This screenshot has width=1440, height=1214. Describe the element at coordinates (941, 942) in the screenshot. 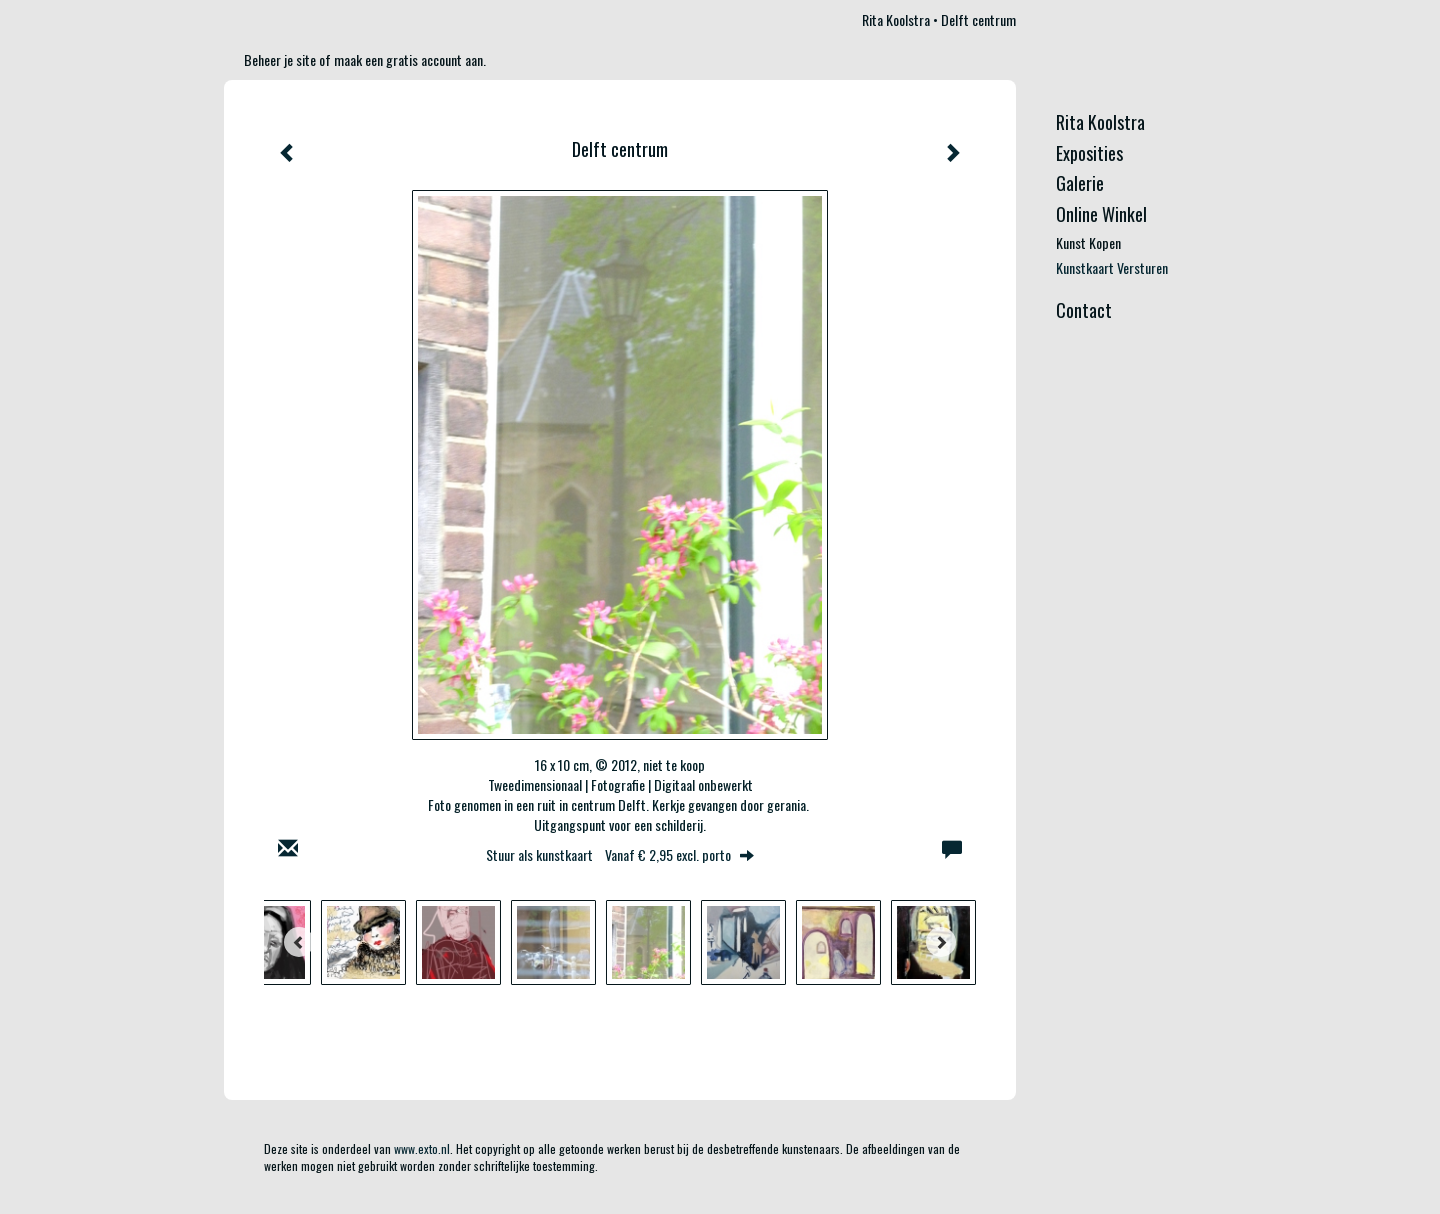

I see `[Next]` at that location.